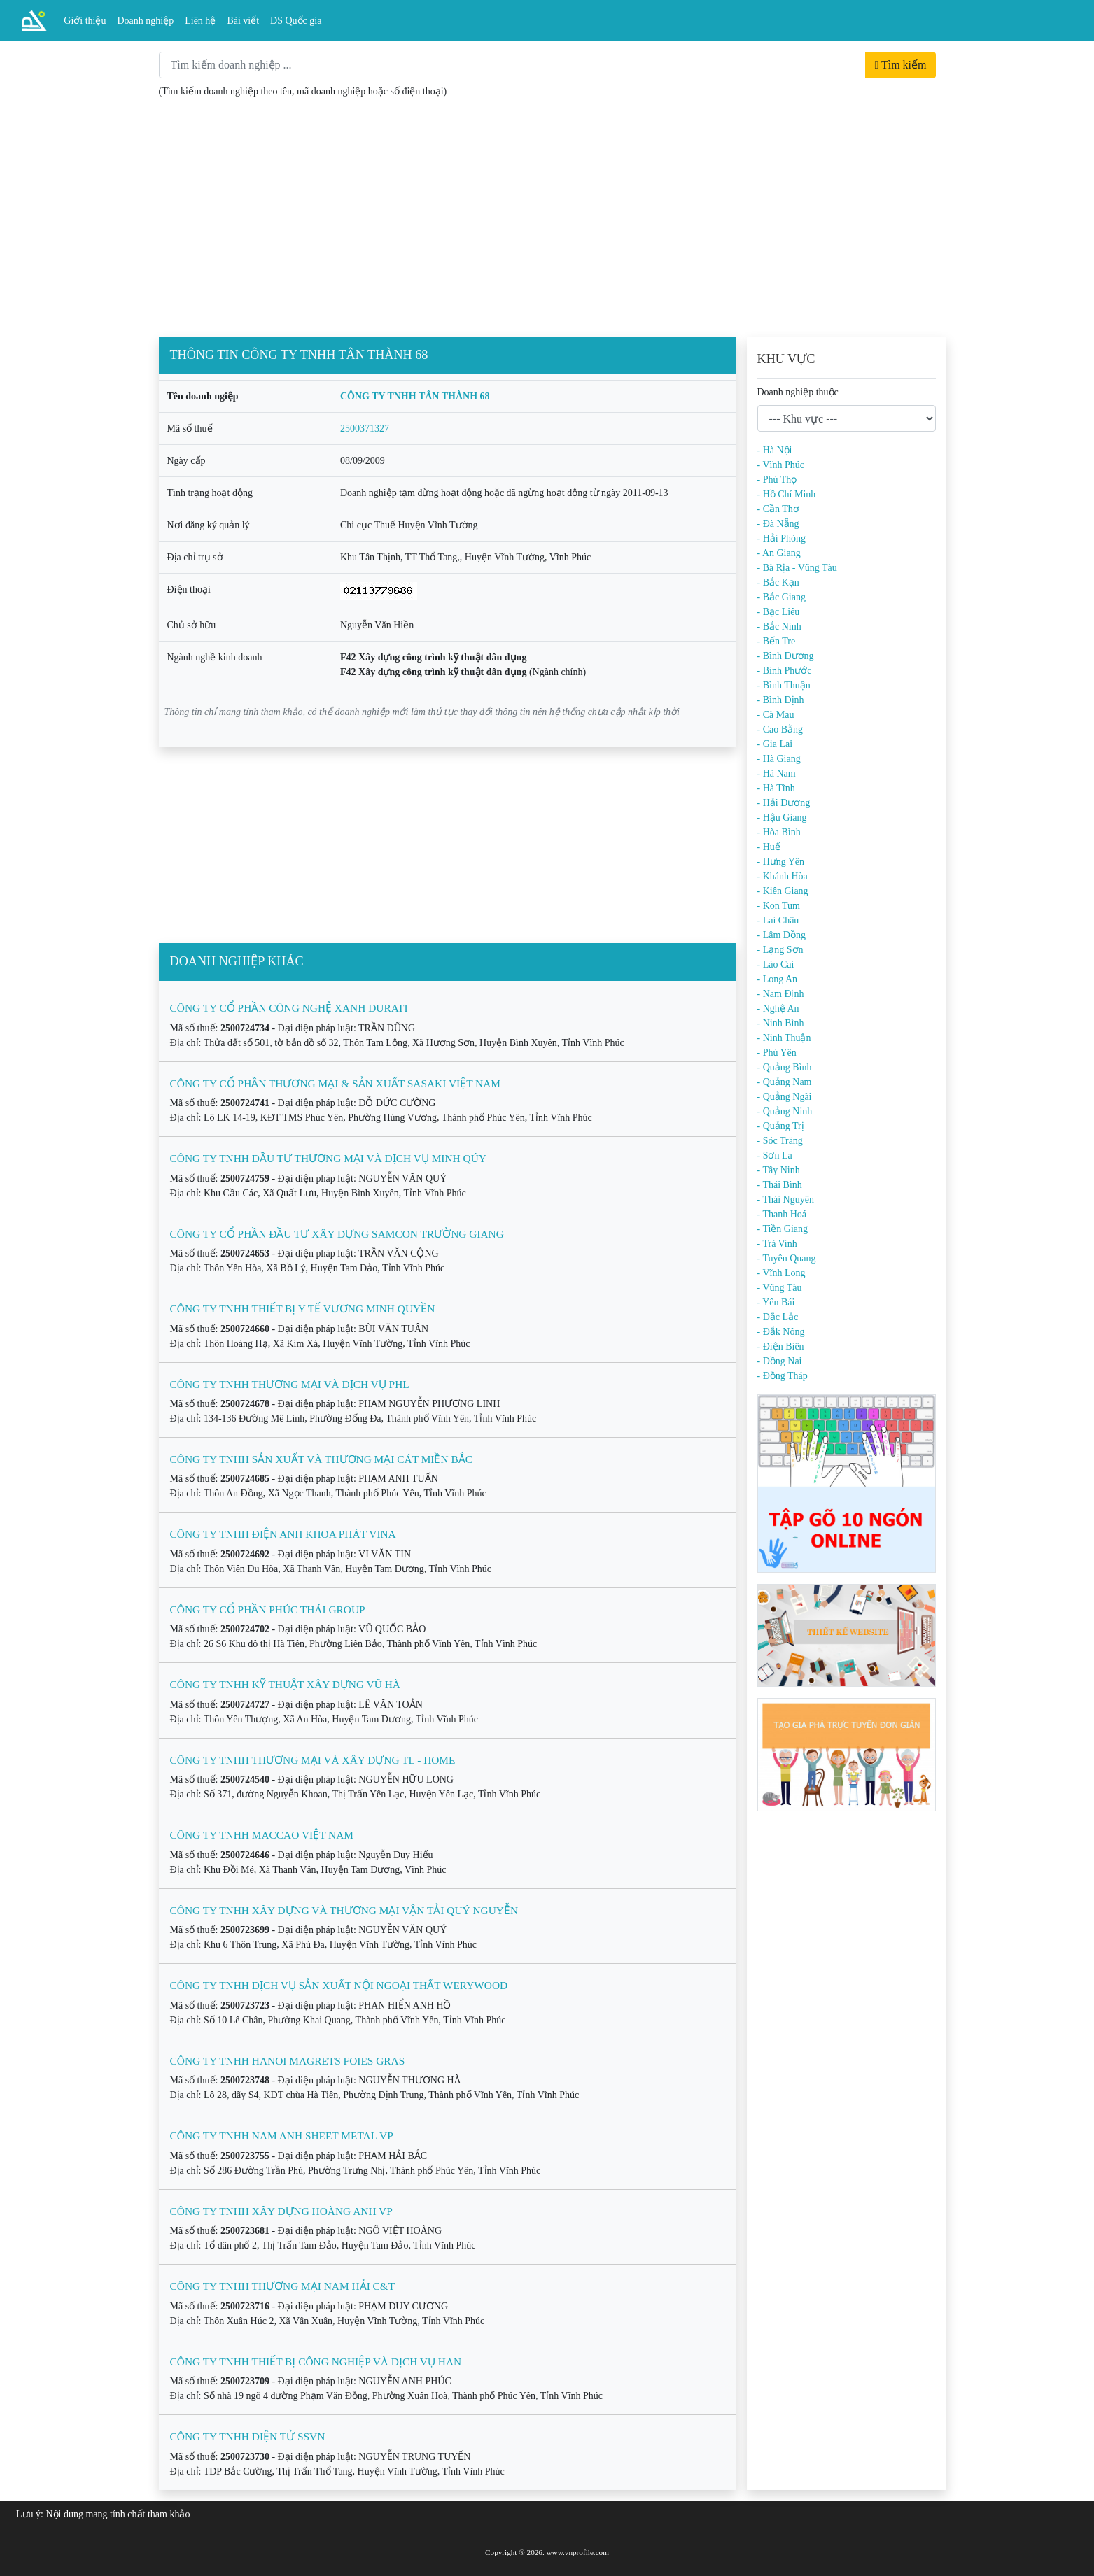 The image size is (1094, 2576). What do you see at coordinates (778, 920) in the screenshot?
I see `- Lai Châu` at bounding box center [778, 920].